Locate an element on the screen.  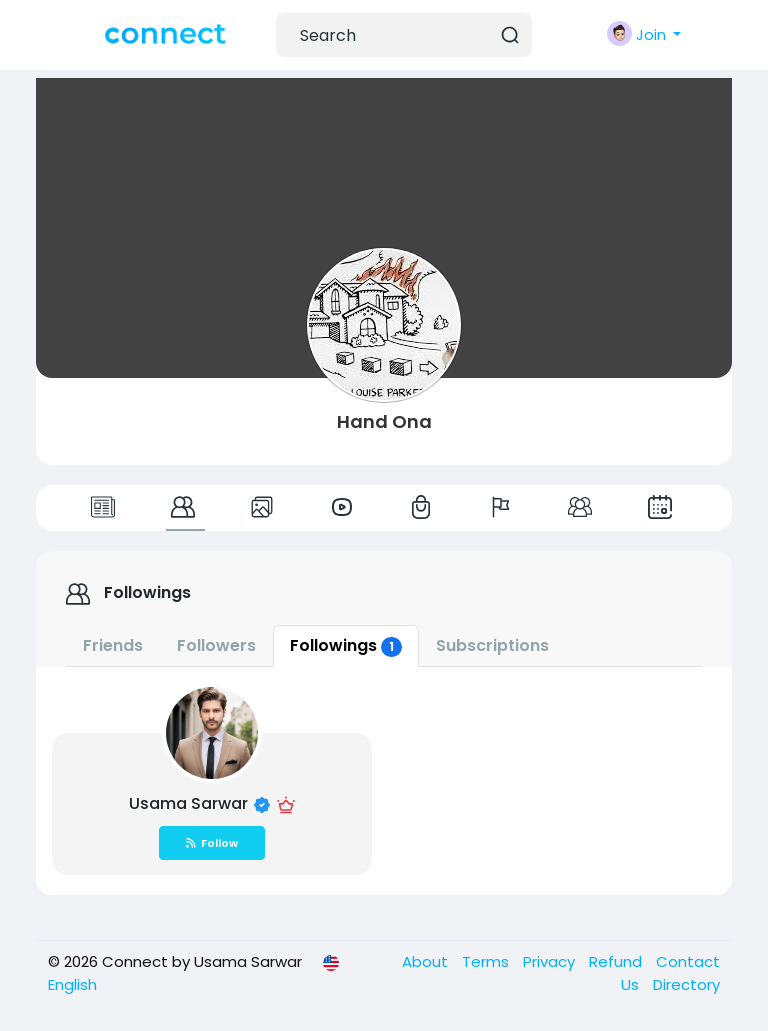
Directory is located at coordinates (686, 984).